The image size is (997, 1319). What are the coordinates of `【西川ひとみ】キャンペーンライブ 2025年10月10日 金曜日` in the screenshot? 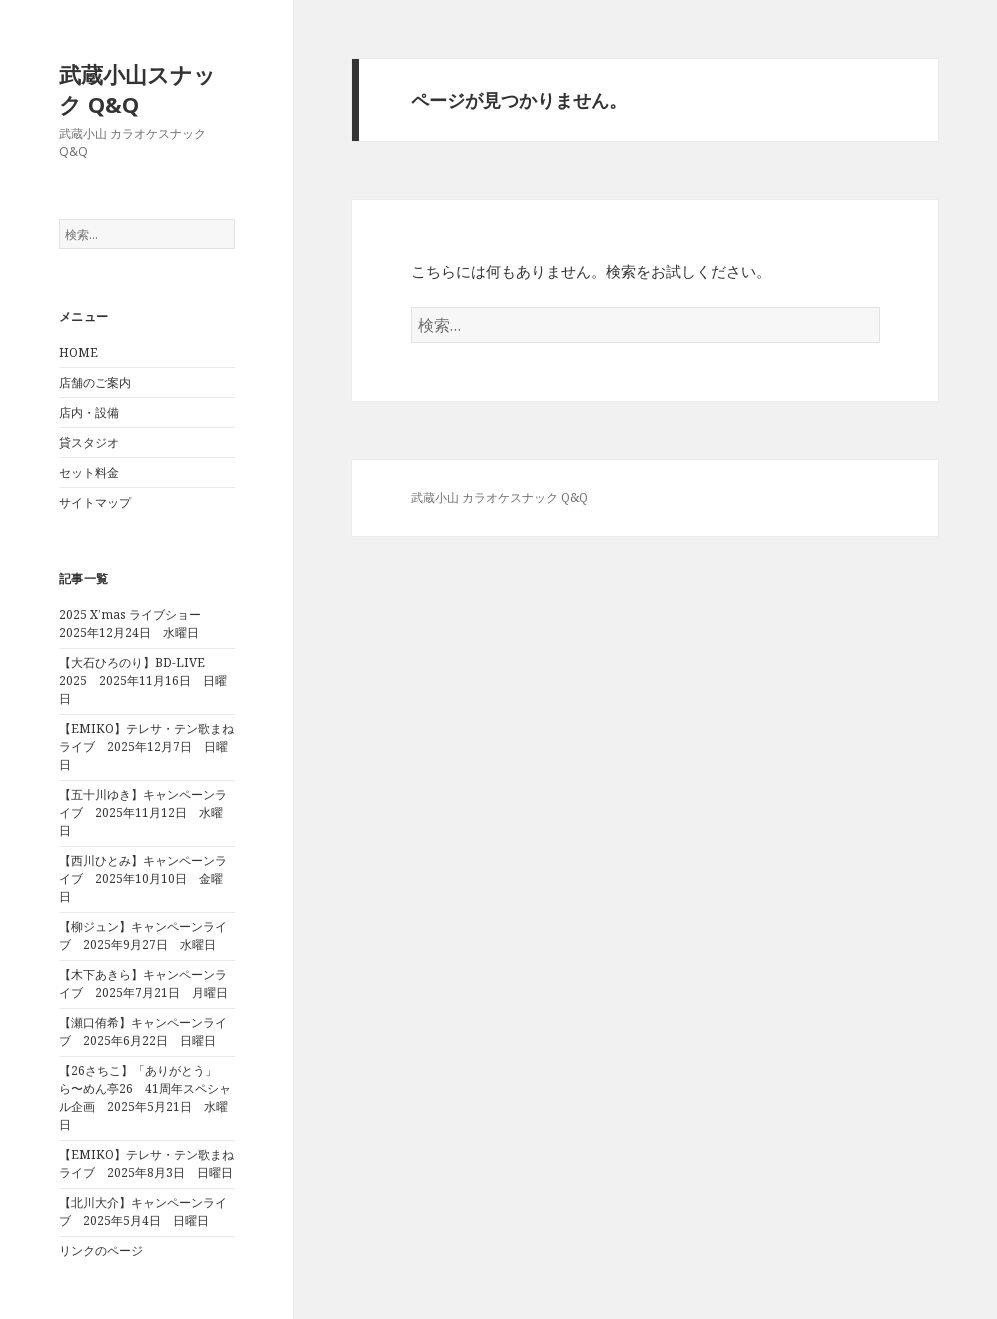 It's located at (143, 878).